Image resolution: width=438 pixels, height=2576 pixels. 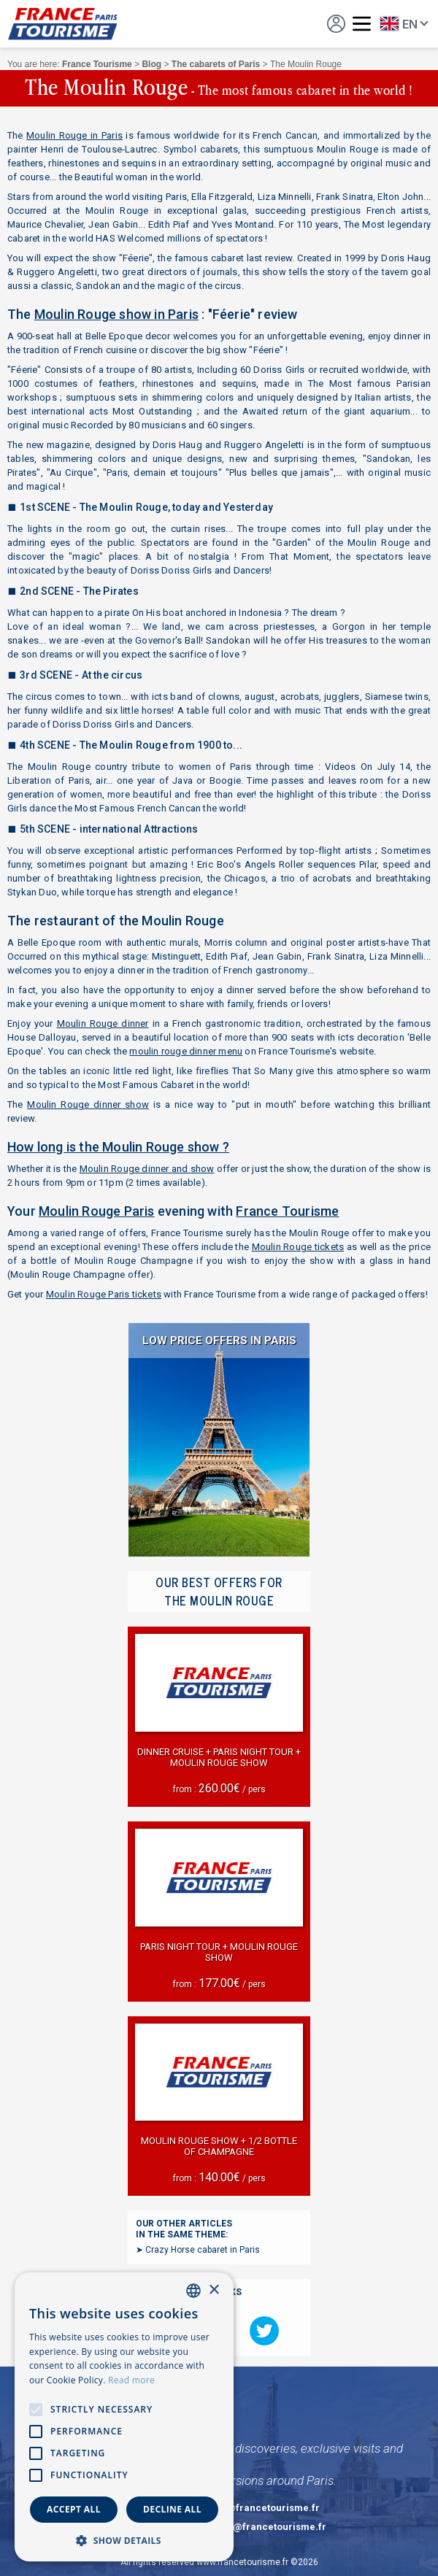 What do you see at coordinates (298, 1246) in the screenshot?
I see `Moulin Rouge tickets` at bounding box center [298, 1246].